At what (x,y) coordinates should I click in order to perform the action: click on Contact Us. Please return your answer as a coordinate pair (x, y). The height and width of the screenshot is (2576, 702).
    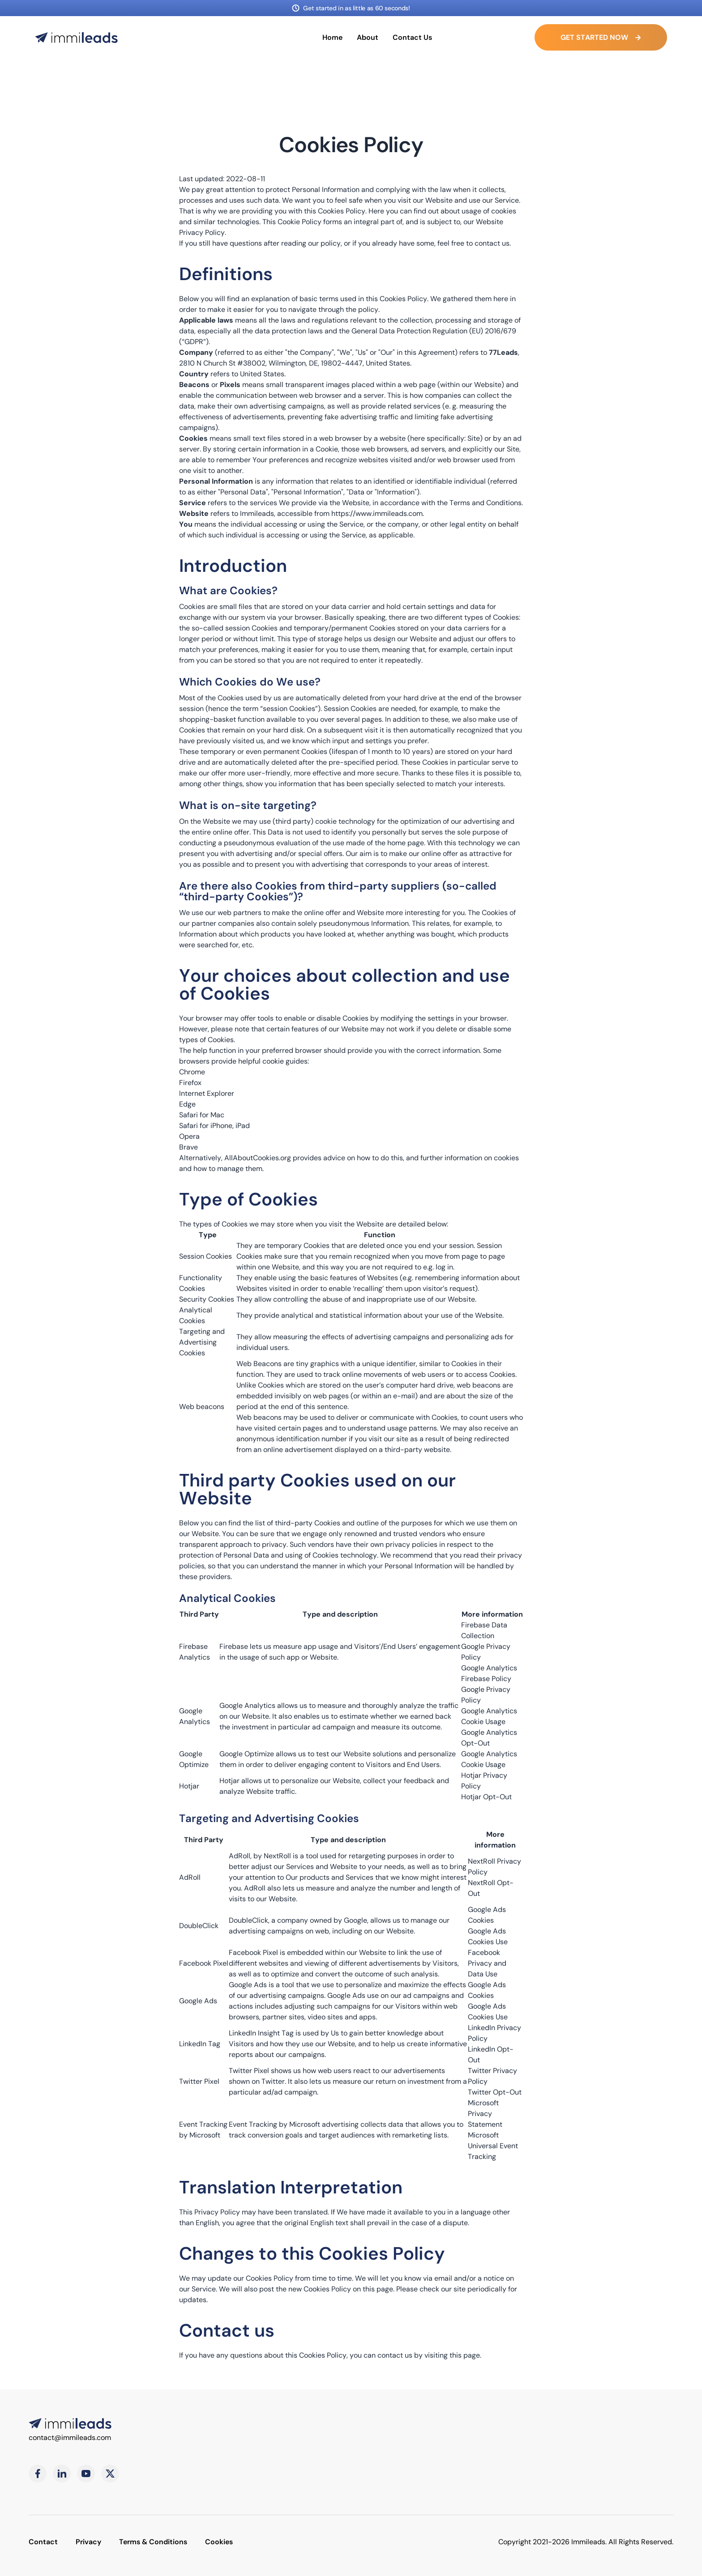
    Looking at the image, I should click on (412, 37).